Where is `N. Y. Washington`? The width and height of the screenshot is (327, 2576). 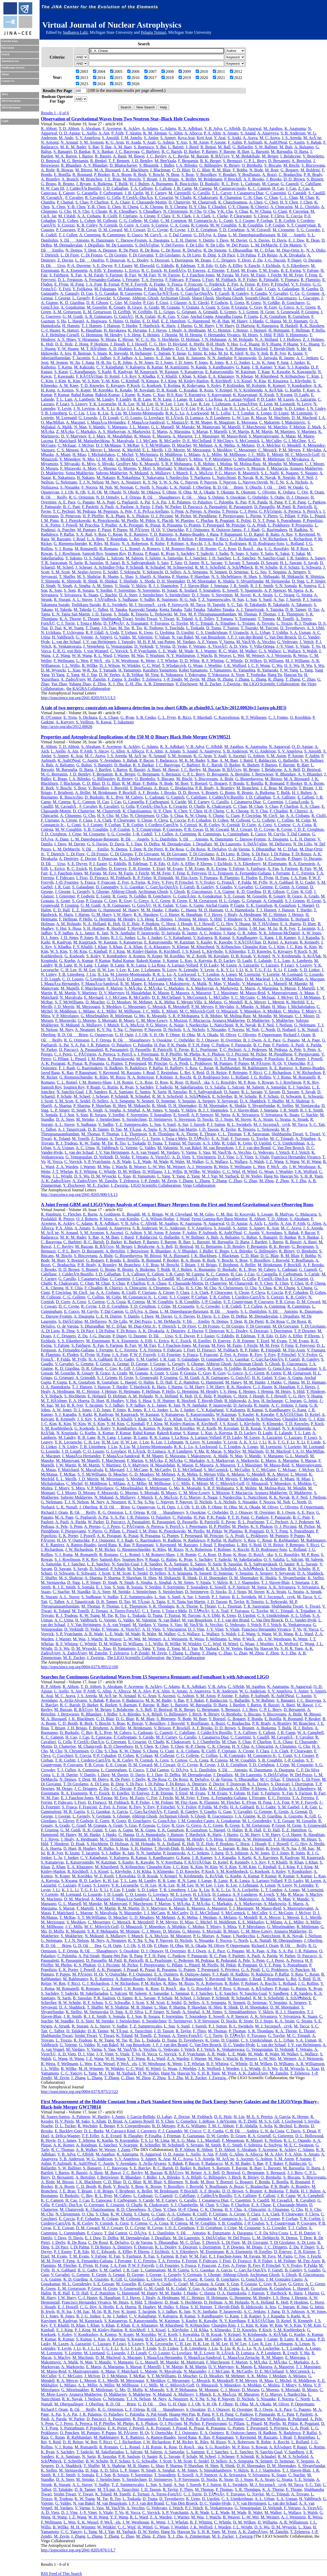
N. Y. Washington is located at coordinates (180, 655).